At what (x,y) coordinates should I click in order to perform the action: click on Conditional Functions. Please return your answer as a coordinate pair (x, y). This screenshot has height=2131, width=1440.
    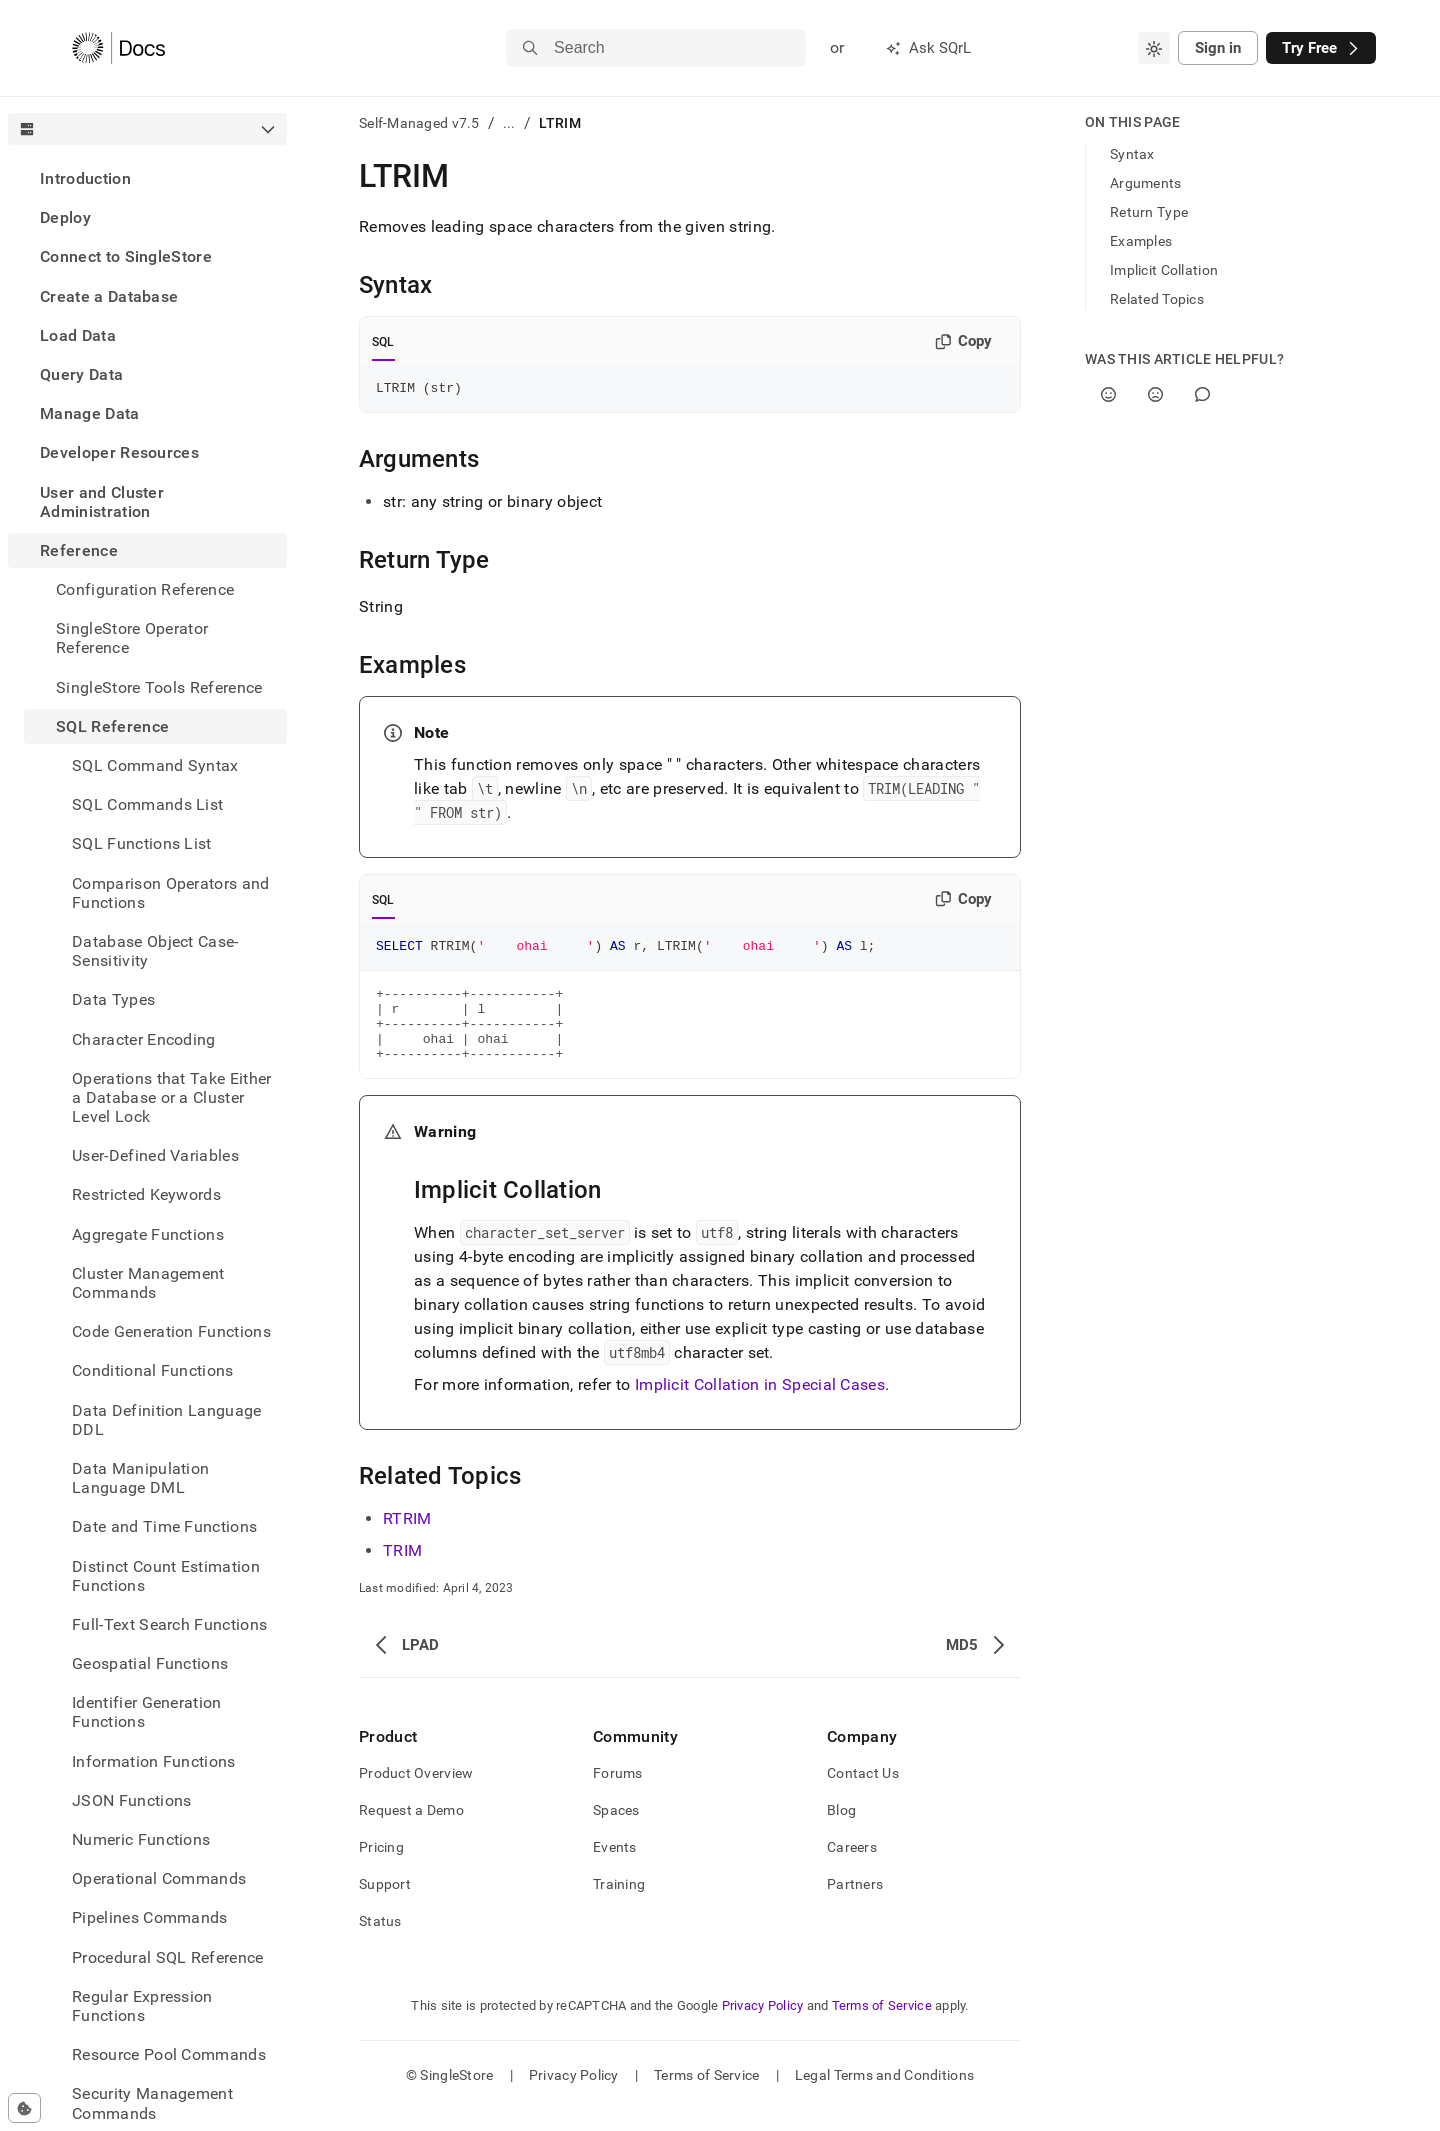
    Looking at the image, I should click on (153, 1370).